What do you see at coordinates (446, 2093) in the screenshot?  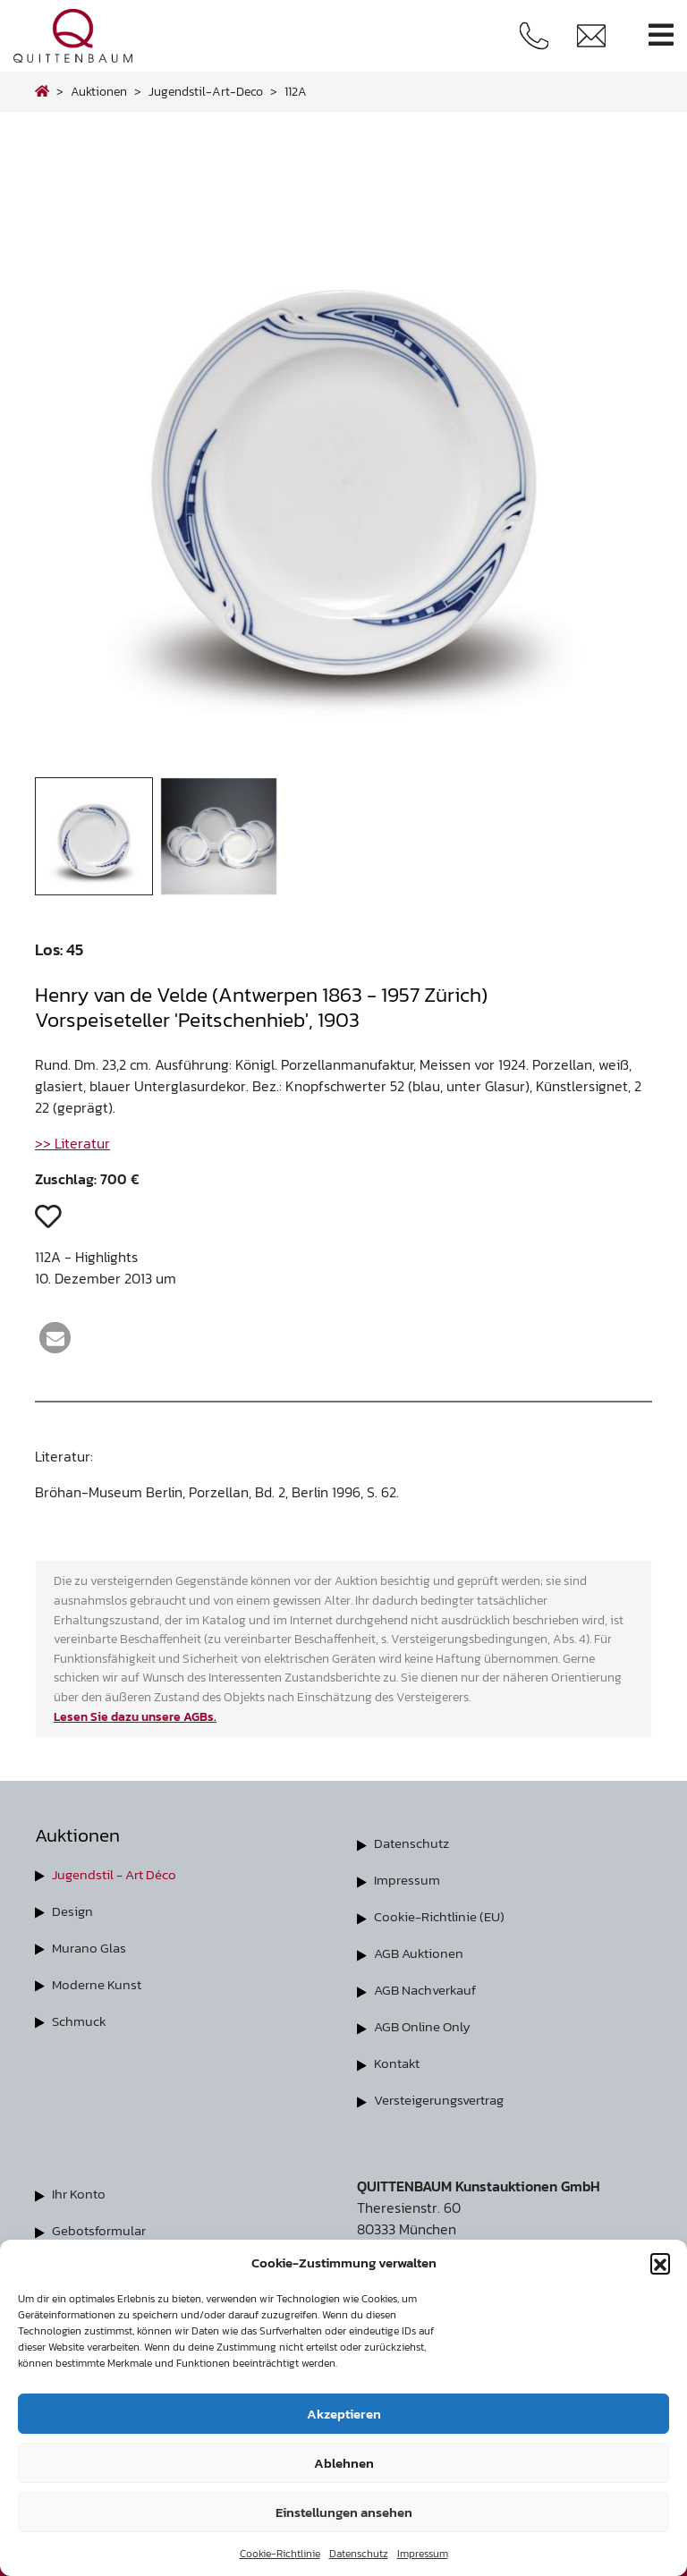 I see `Versteigerungsvertrag` at bounding box center [446, 2093].